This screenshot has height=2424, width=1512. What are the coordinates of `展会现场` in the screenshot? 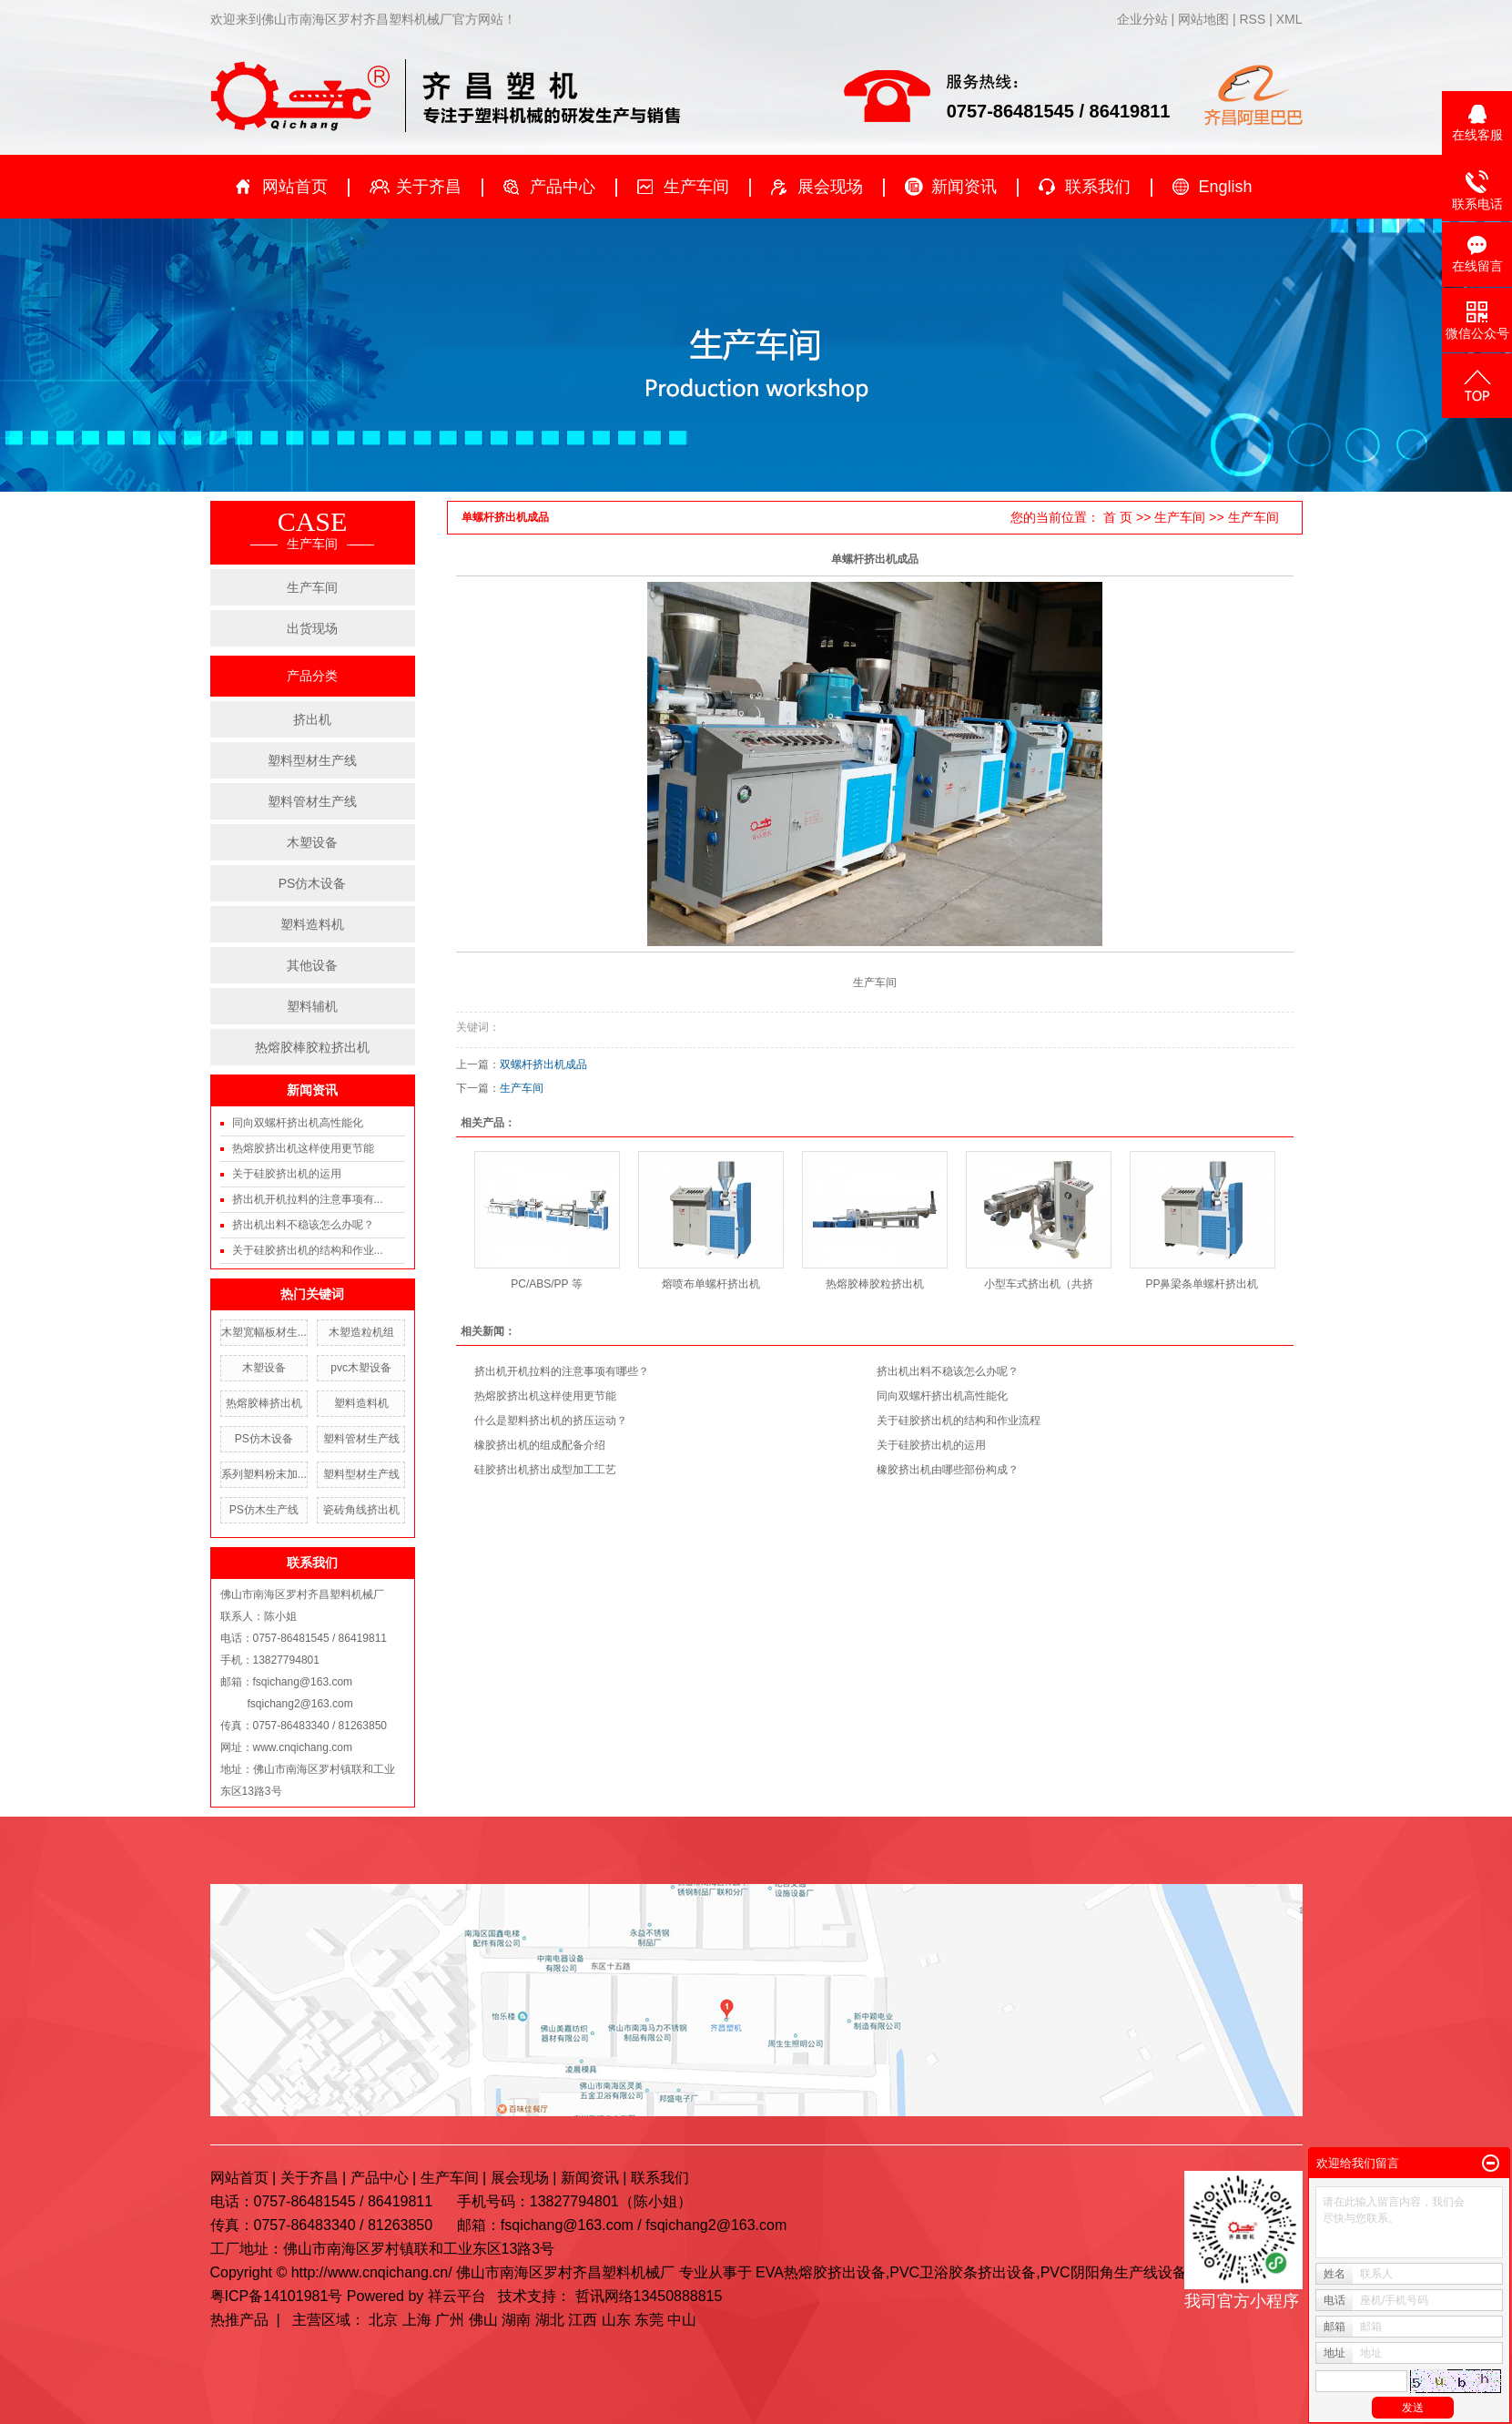 It's located at (830, 187).